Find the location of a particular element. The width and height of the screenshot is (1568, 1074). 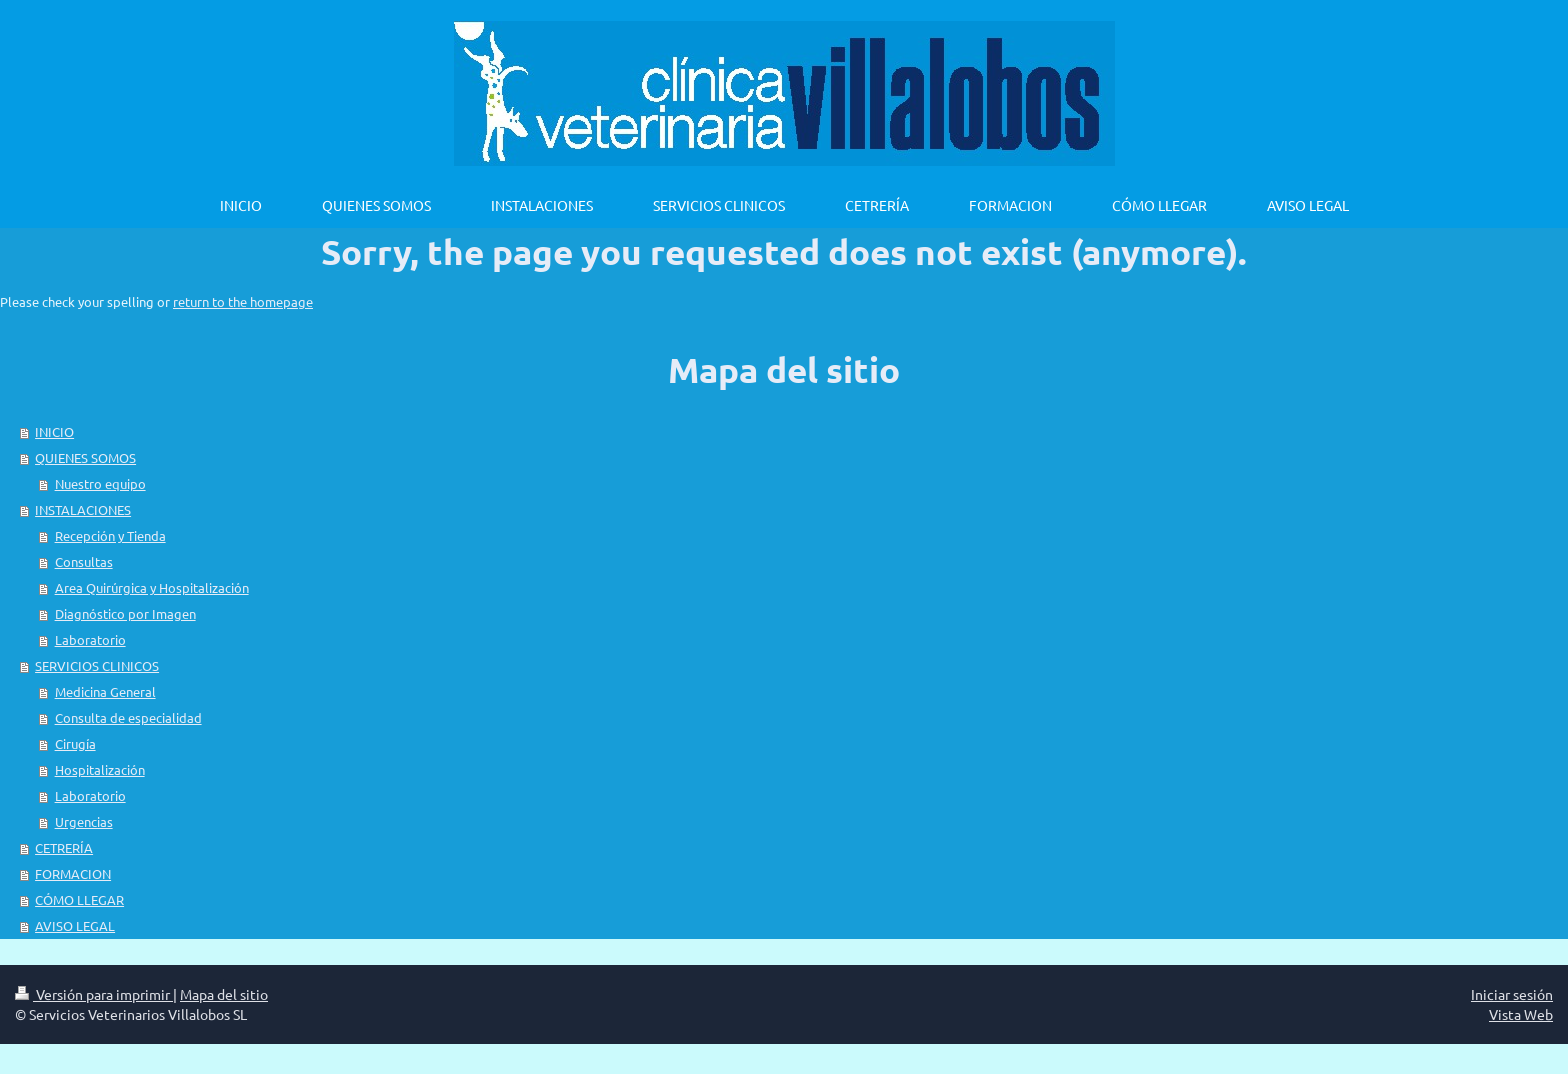

AVISO LEGAL is located at coordinates (75, 925).